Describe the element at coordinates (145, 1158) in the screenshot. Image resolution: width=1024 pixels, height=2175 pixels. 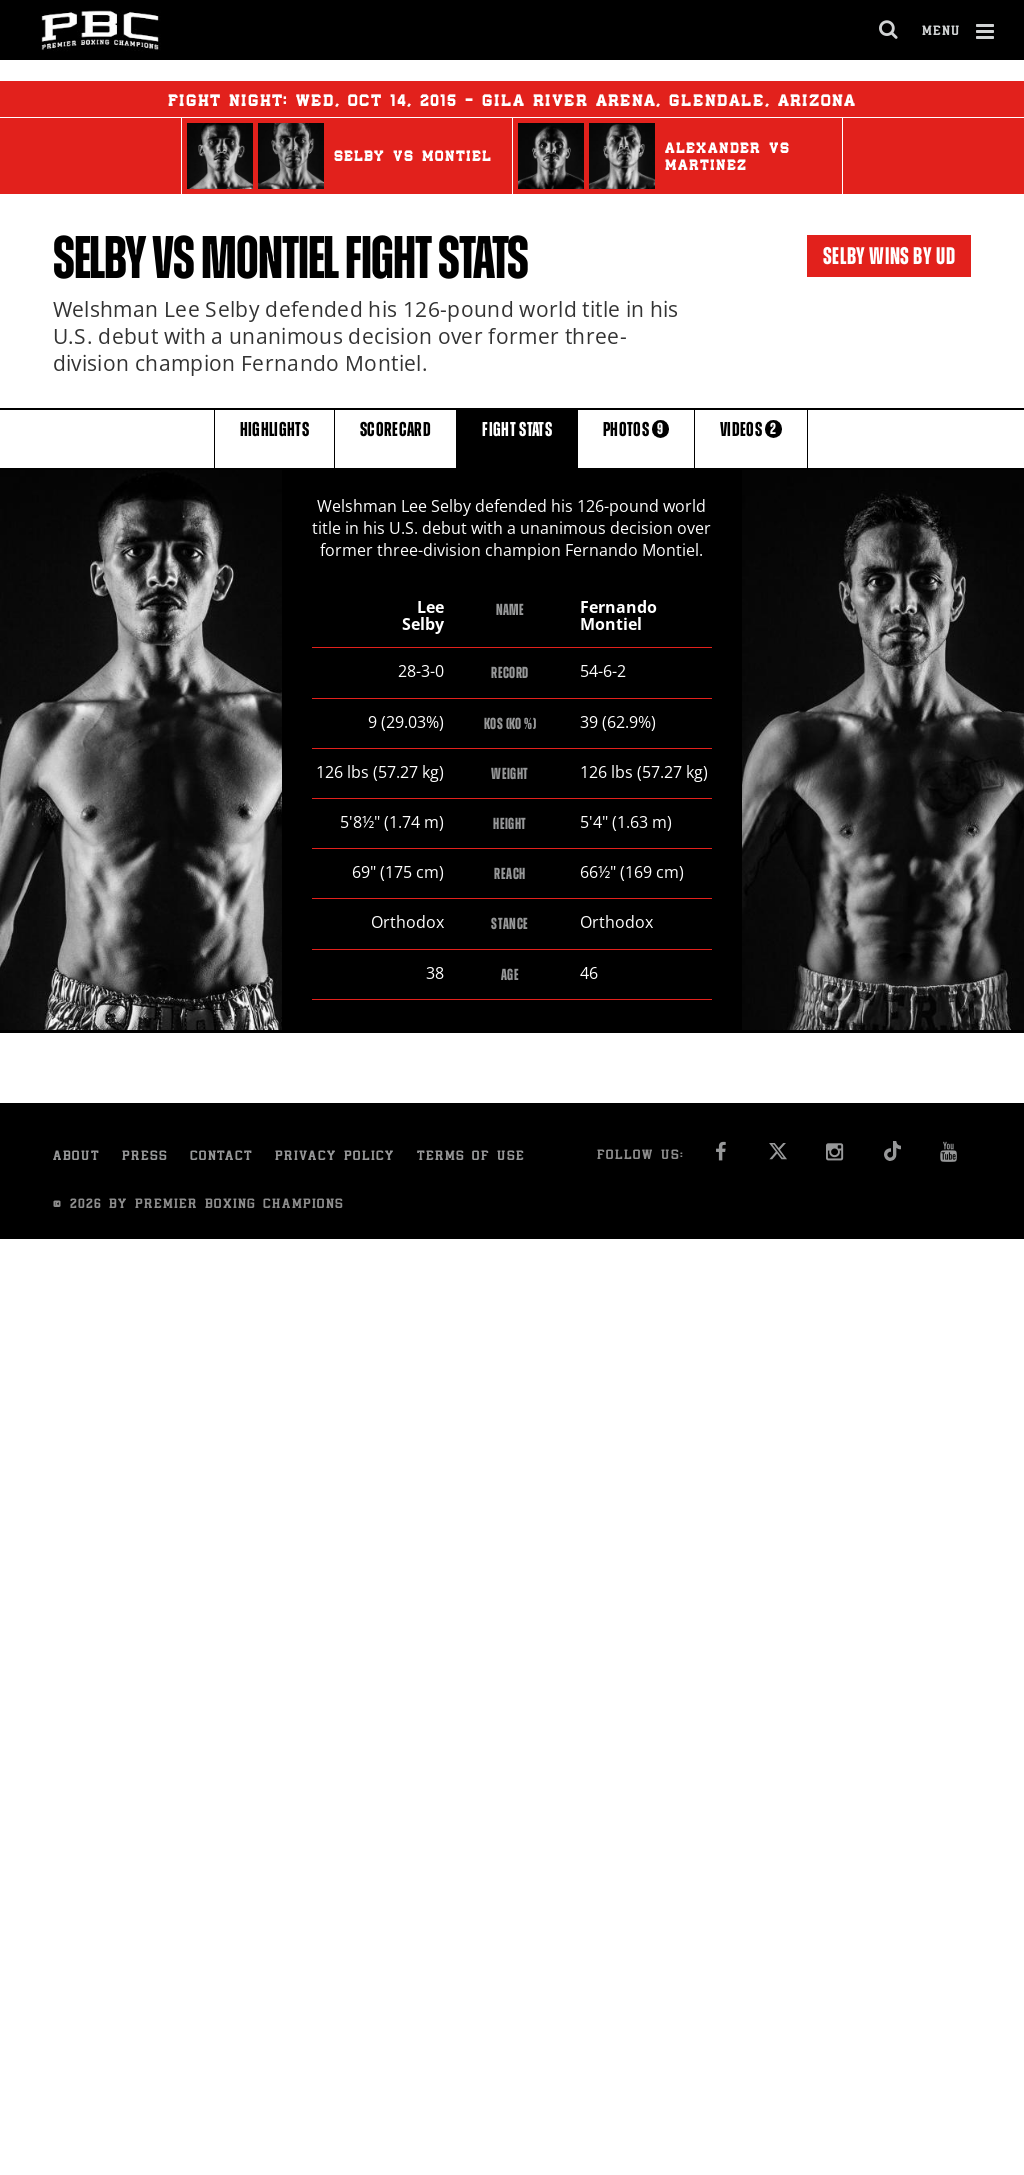
I see `Press` at that location.